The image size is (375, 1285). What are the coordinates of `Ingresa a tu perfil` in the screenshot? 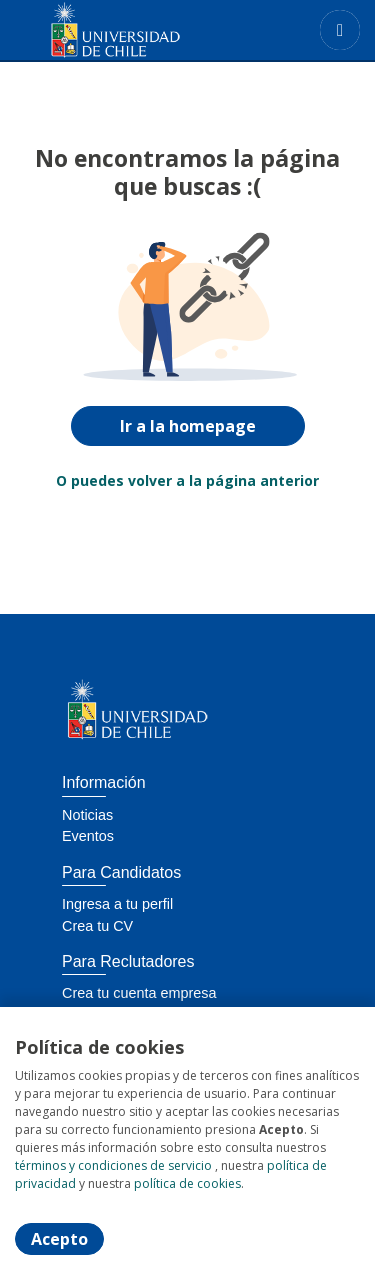 It's located at (117, 904).